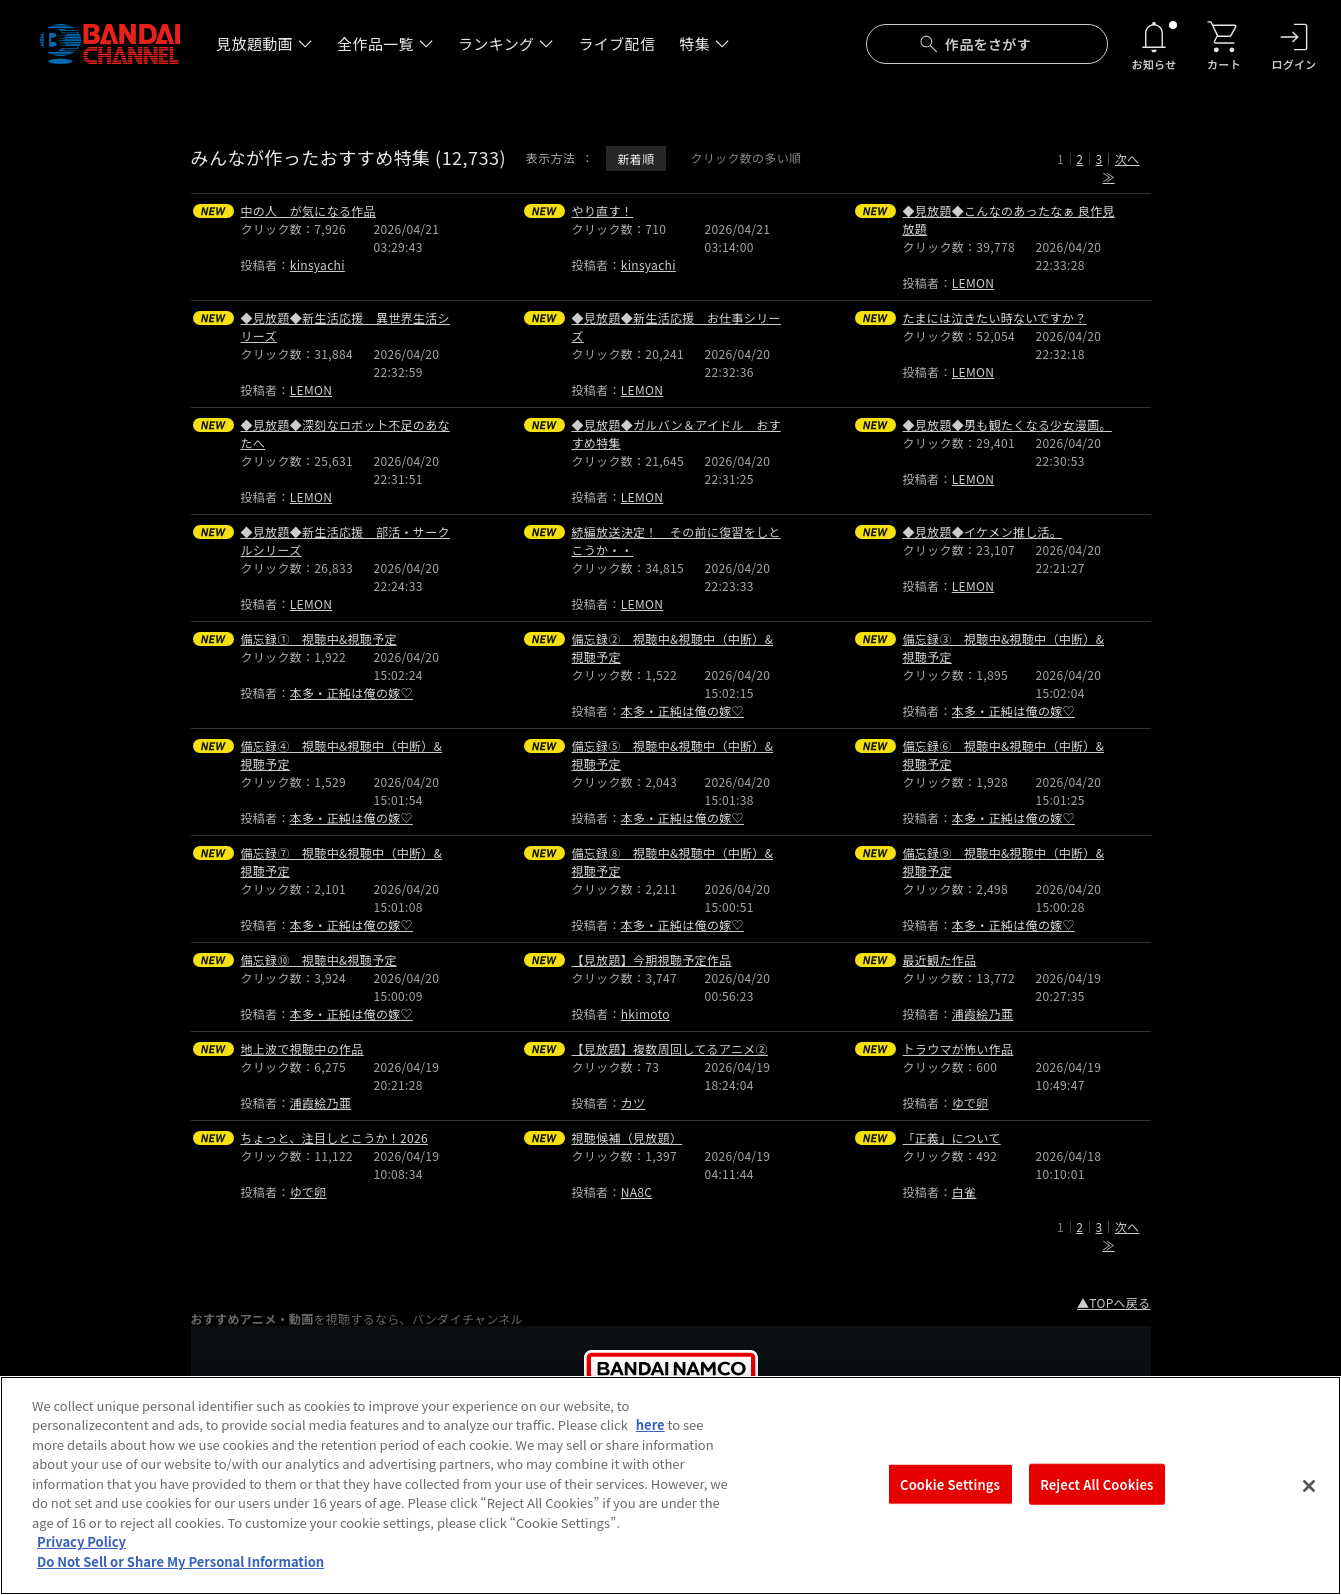 The height and width of the screenshot is (1595, 1341). I want to click on 「正義」について, so click(952, 1137).